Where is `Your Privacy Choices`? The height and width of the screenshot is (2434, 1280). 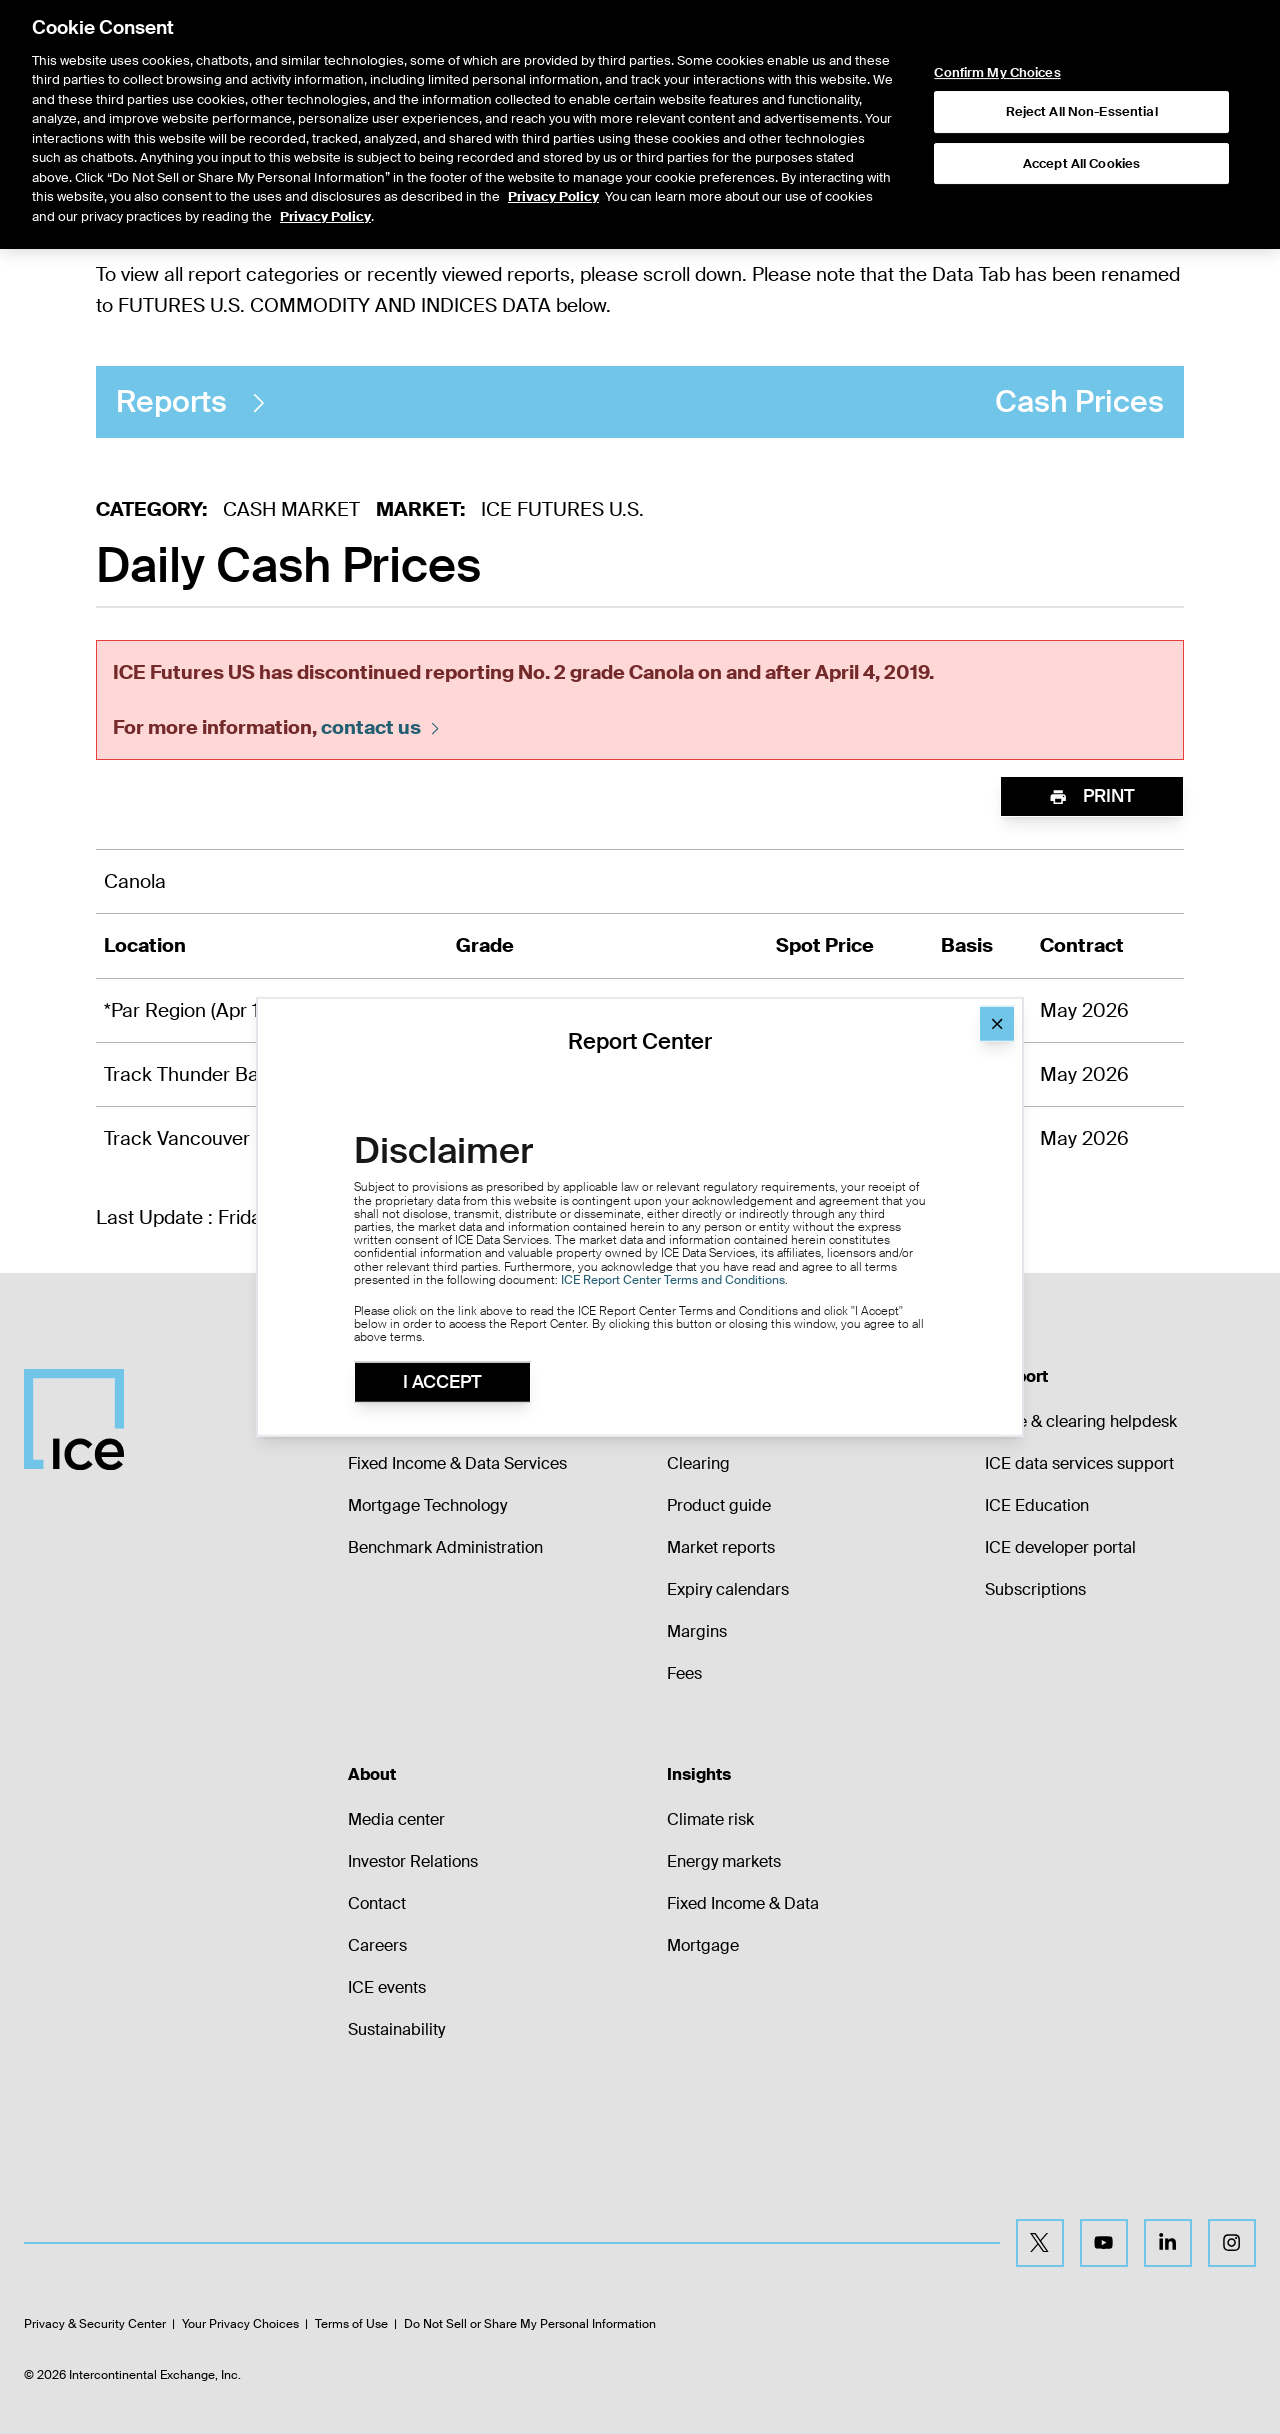 Your Privacy Choices is located at coordinates (240, 2324).